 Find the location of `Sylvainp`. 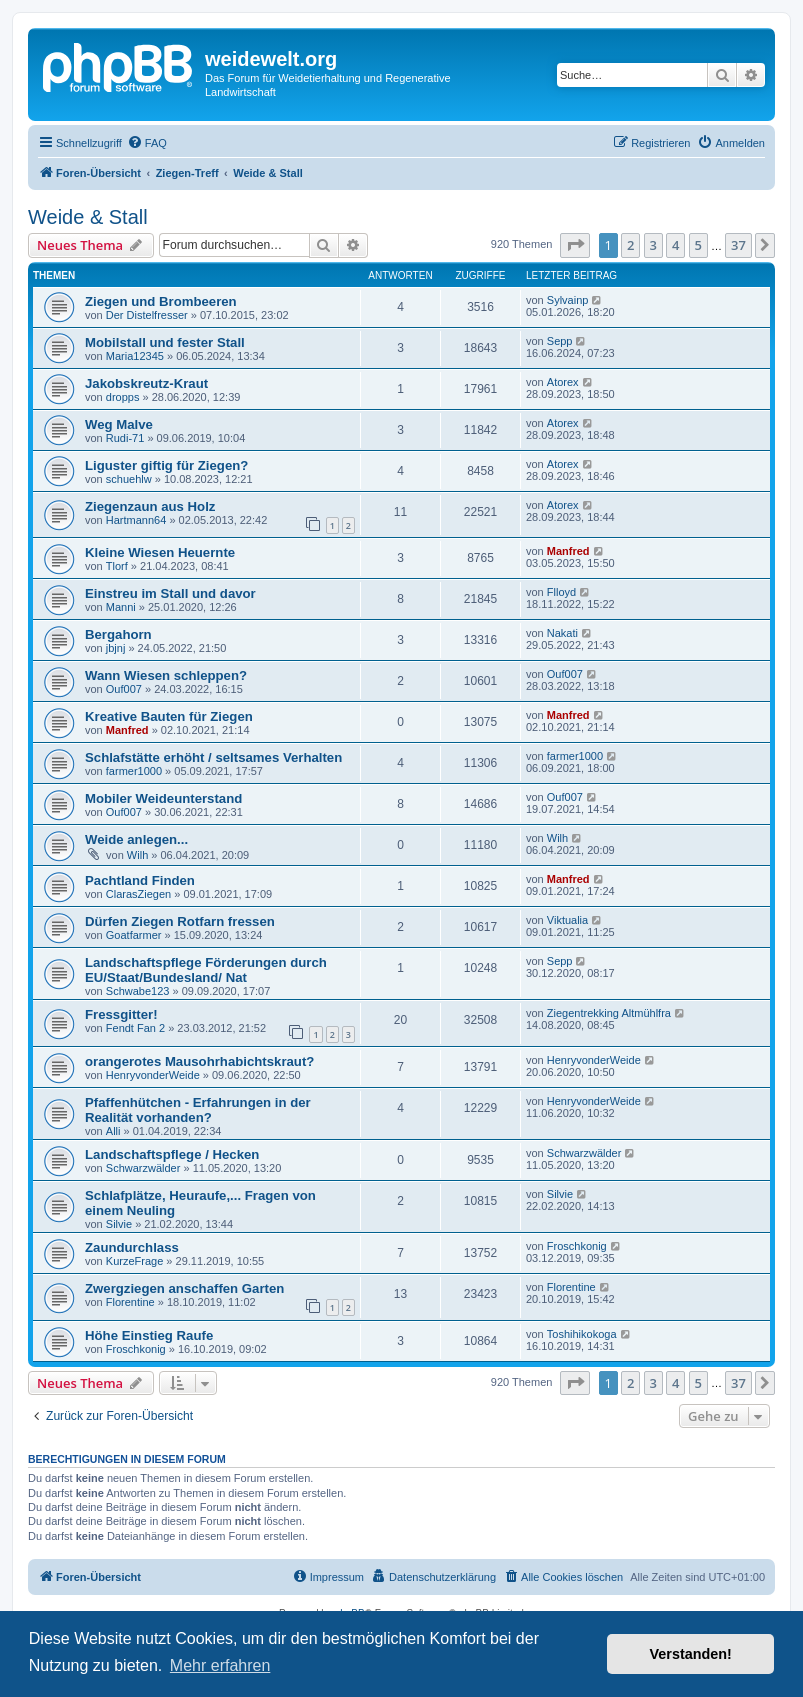

Sylvainp is located at coordinates (568, 300).